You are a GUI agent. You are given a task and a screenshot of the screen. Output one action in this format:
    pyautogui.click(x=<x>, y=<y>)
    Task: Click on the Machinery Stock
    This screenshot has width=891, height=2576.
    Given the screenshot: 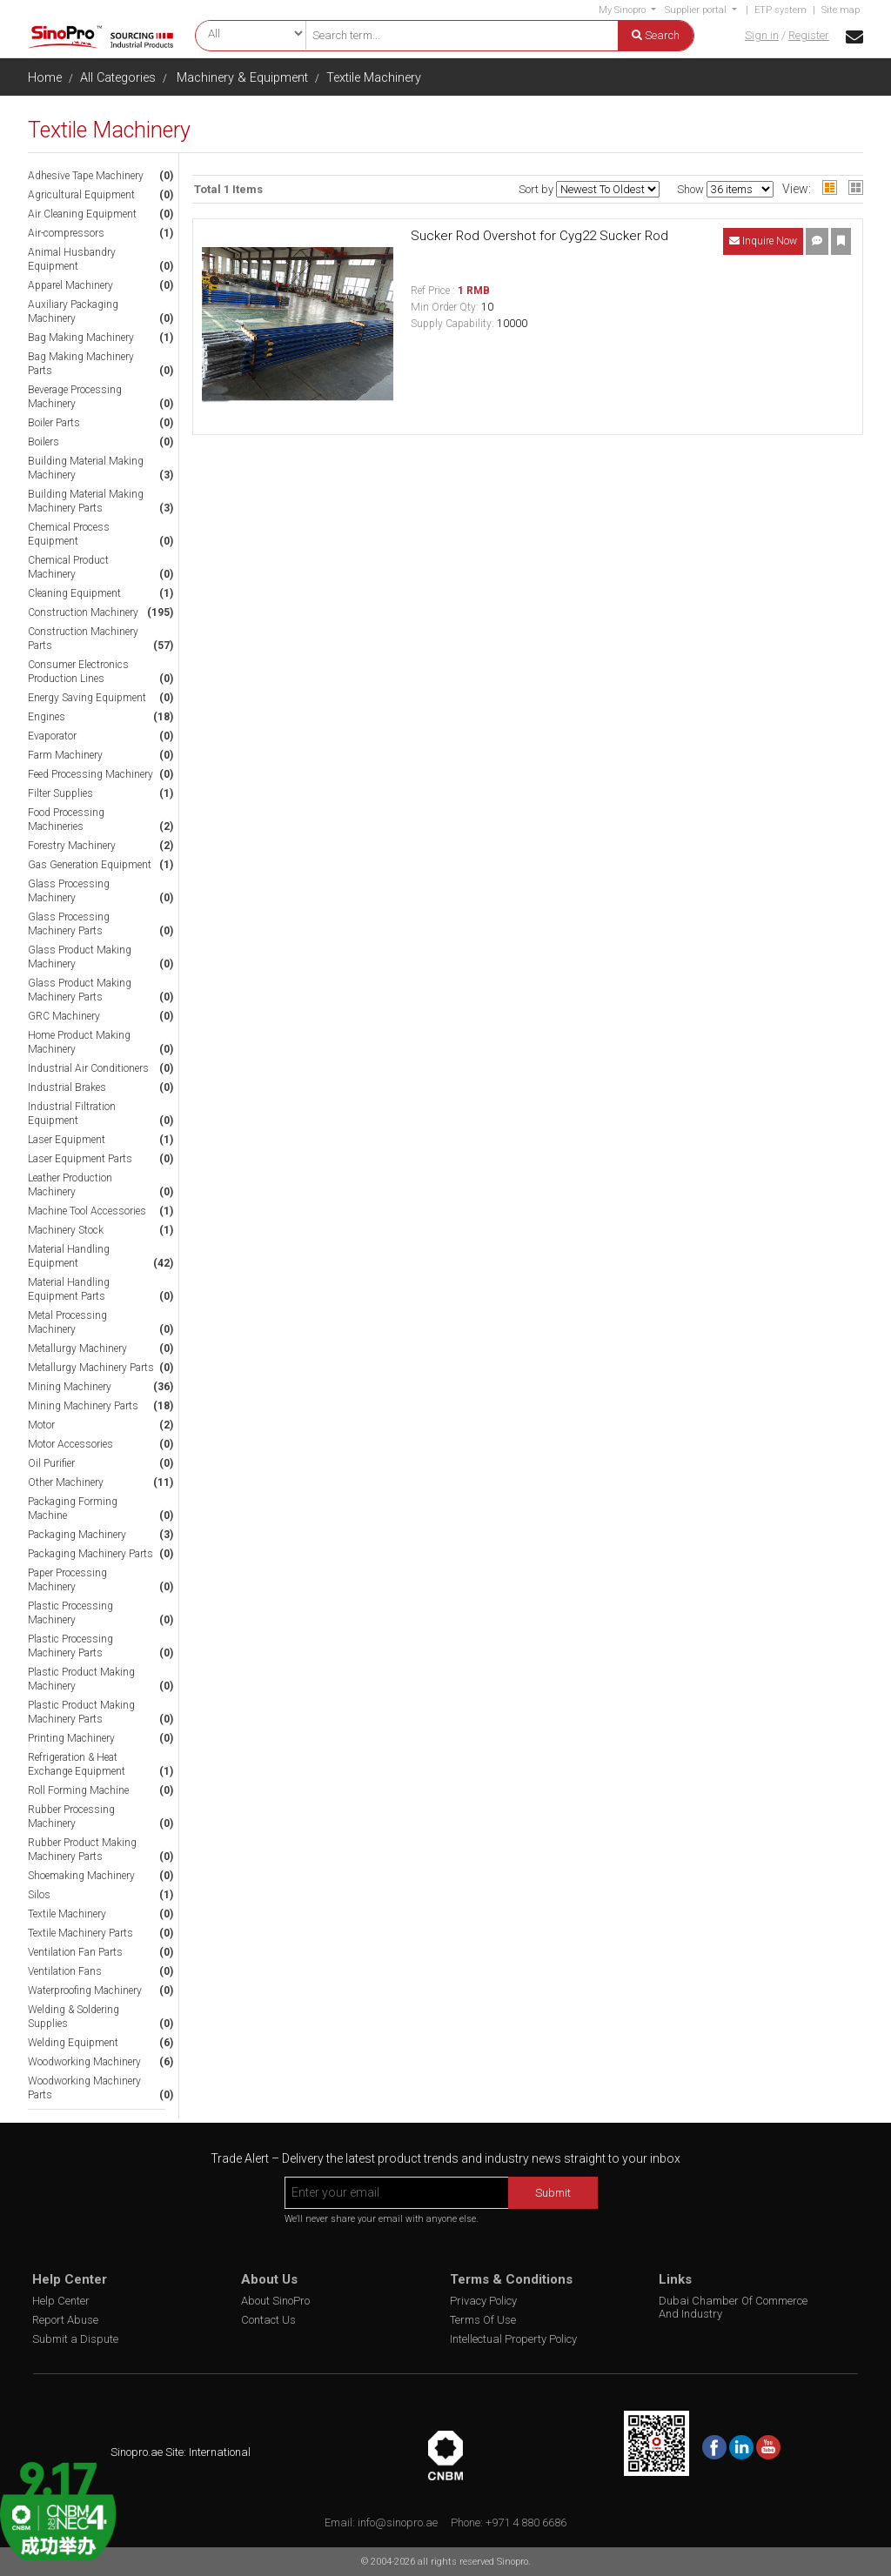 What is the action you would take?
    pyautogui.click(x=66, y=1230)
    